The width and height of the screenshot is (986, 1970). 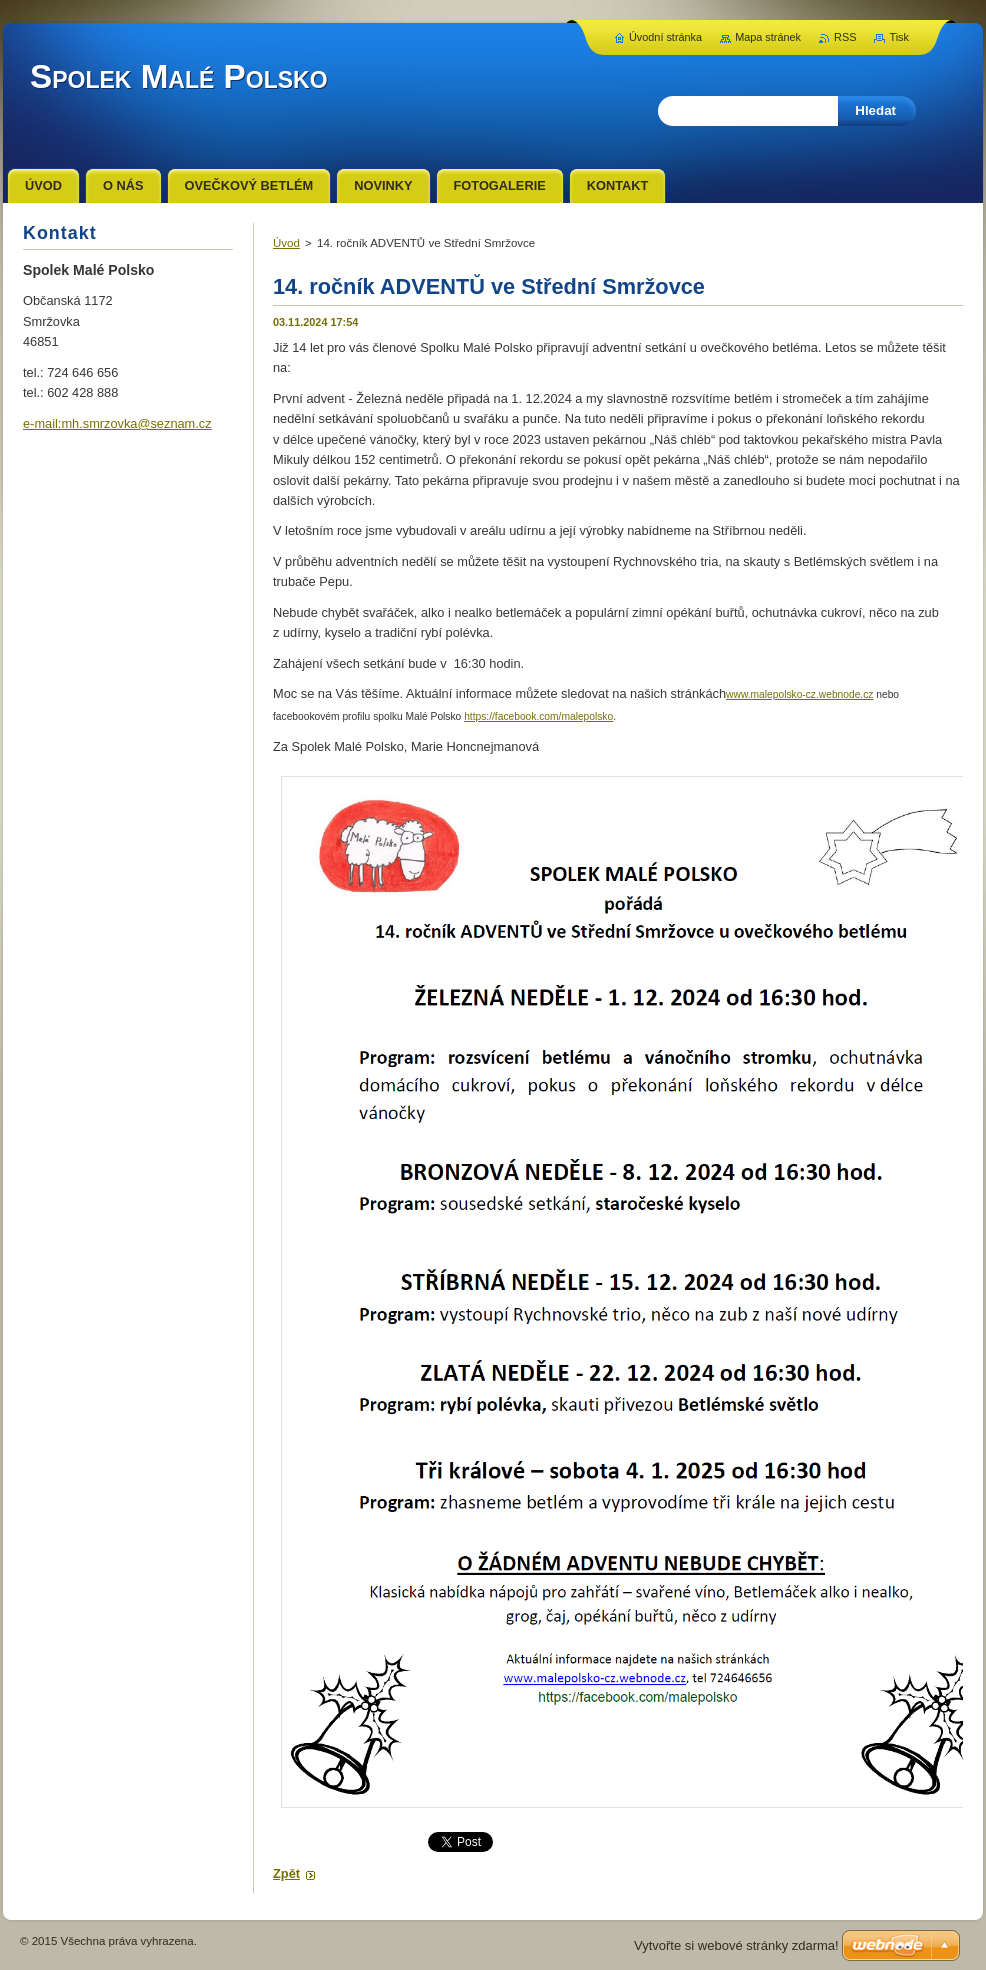 I want to click on Úvod, so click(x=286, y=243).